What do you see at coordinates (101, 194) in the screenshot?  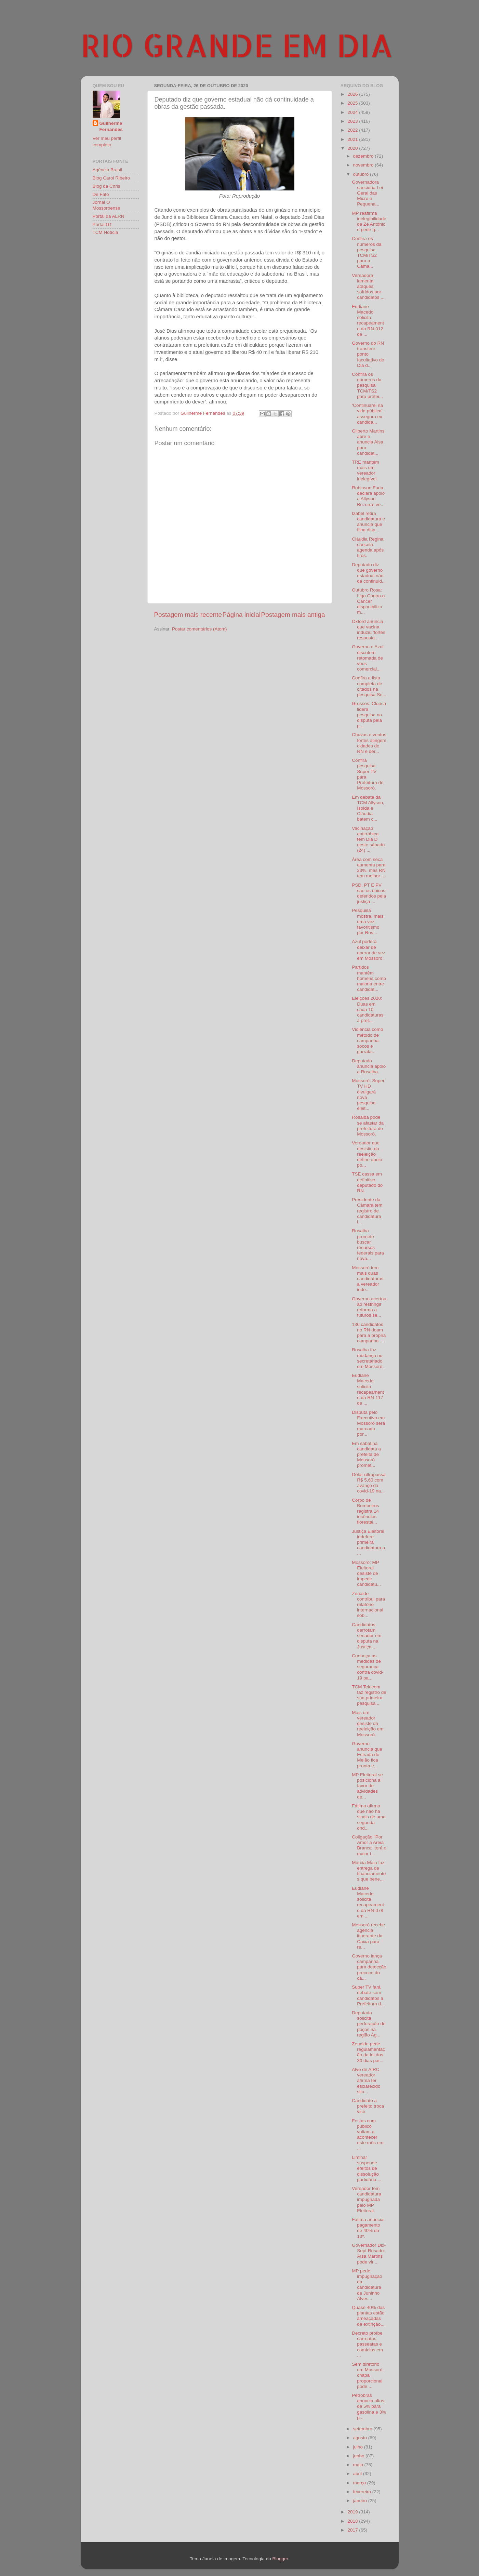 I see `De Fato` at bounding box center [101, 194].